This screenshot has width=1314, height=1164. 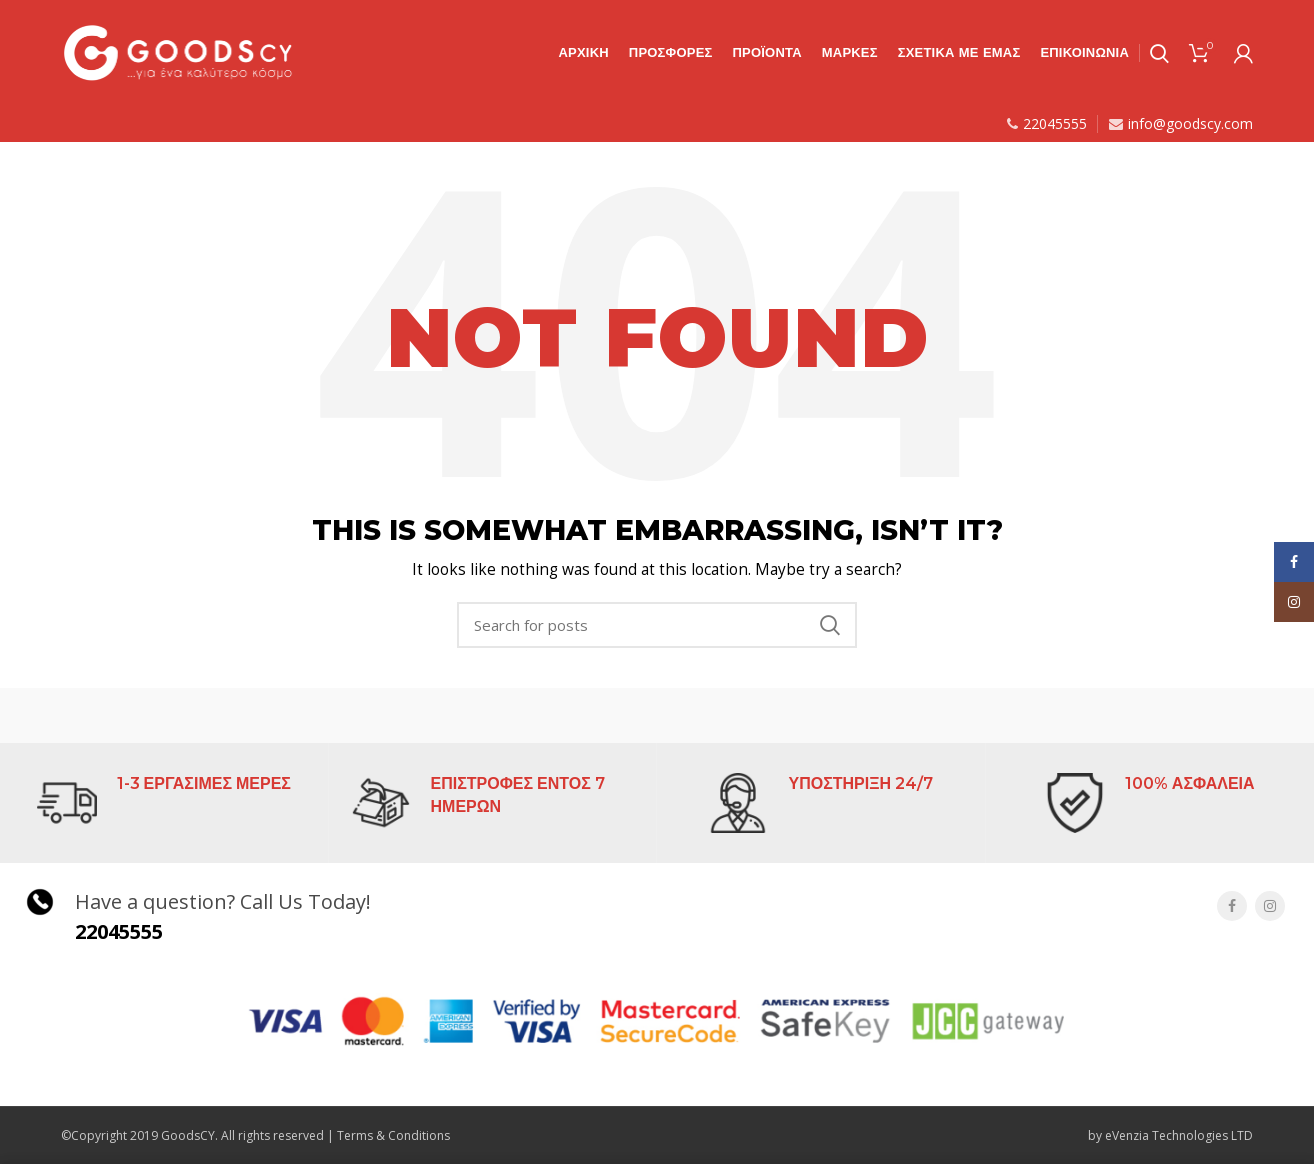 I want to click on Terms & Conditions, so click(x=393, y=1135).